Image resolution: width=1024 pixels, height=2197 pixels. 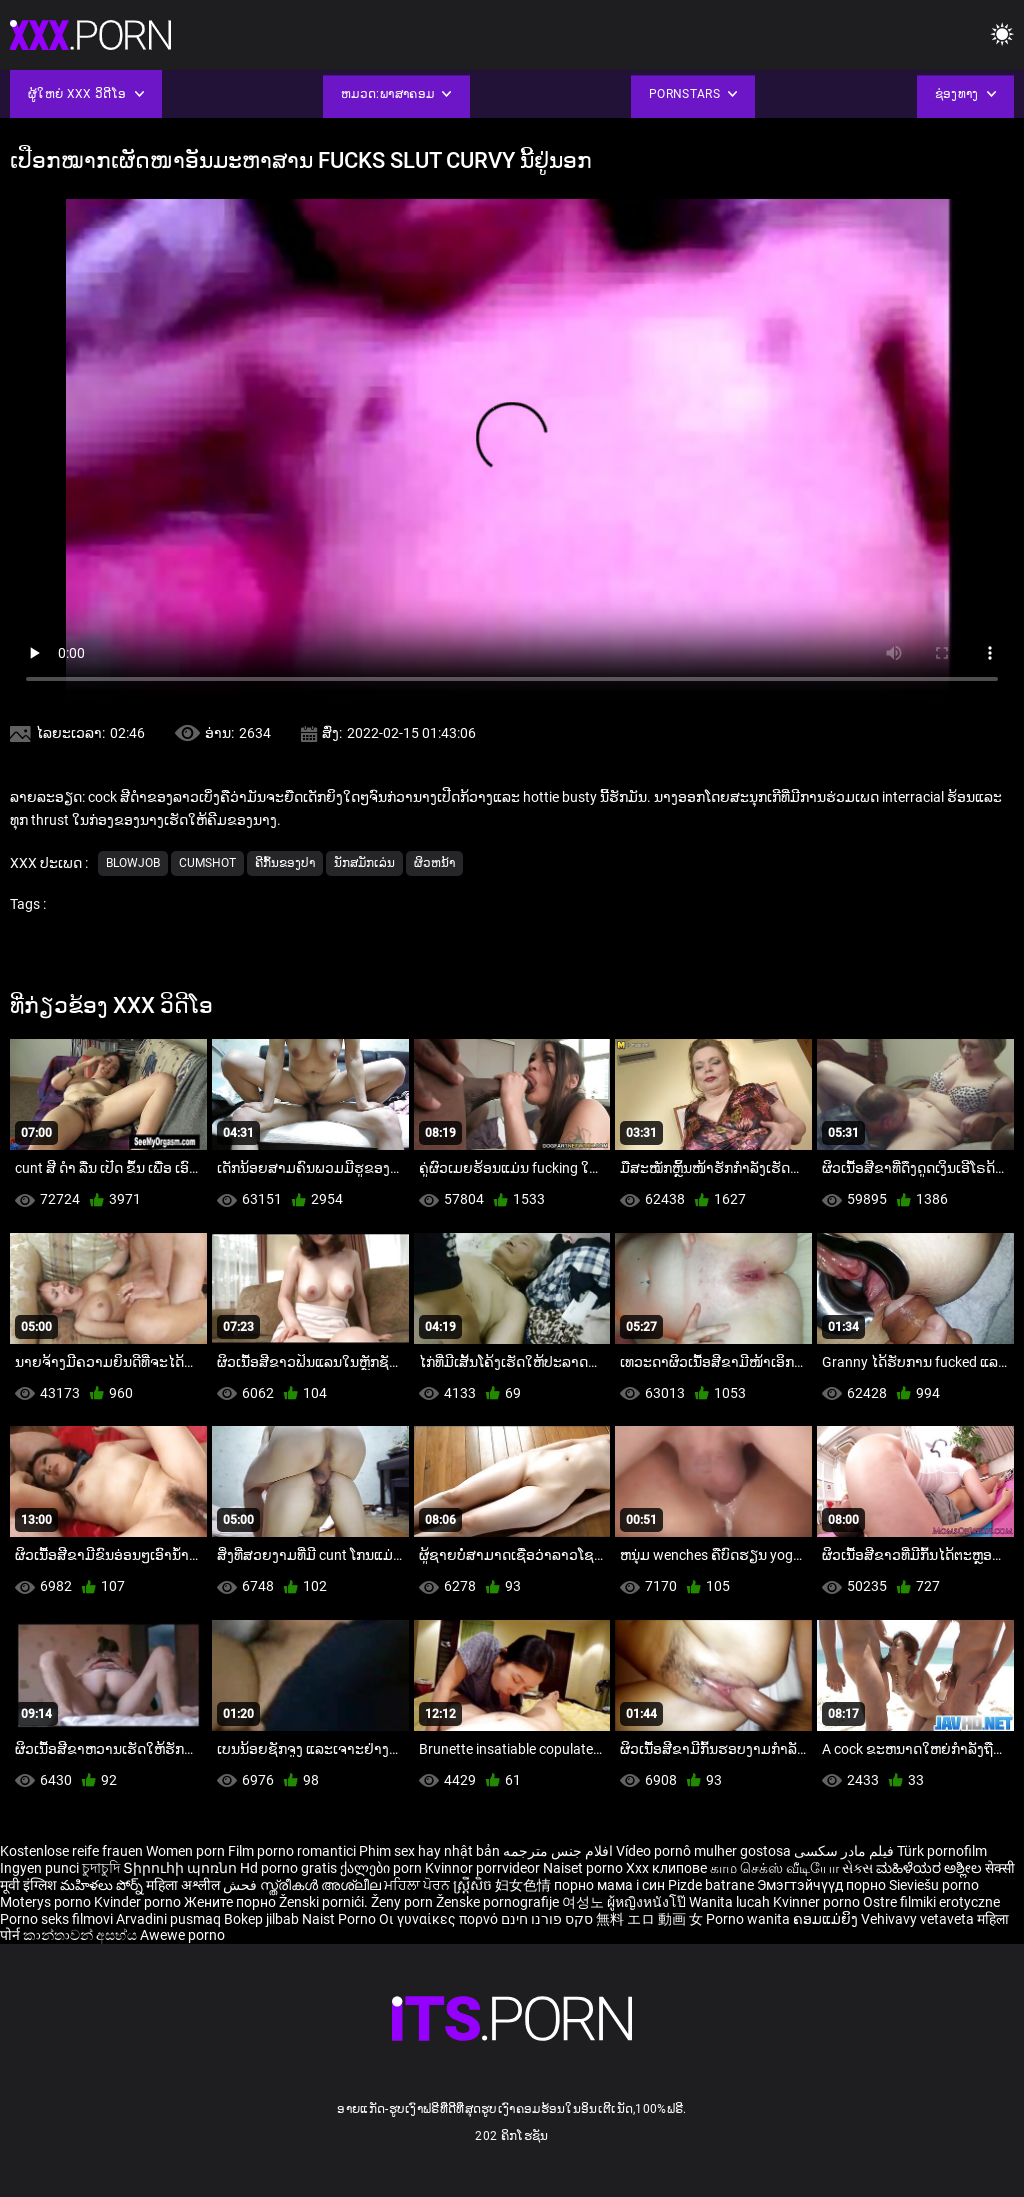 What do you see at coordinates (749, 1919) in the screenshot?
I see `Porno wanita` at bounding box center [749, 1919].